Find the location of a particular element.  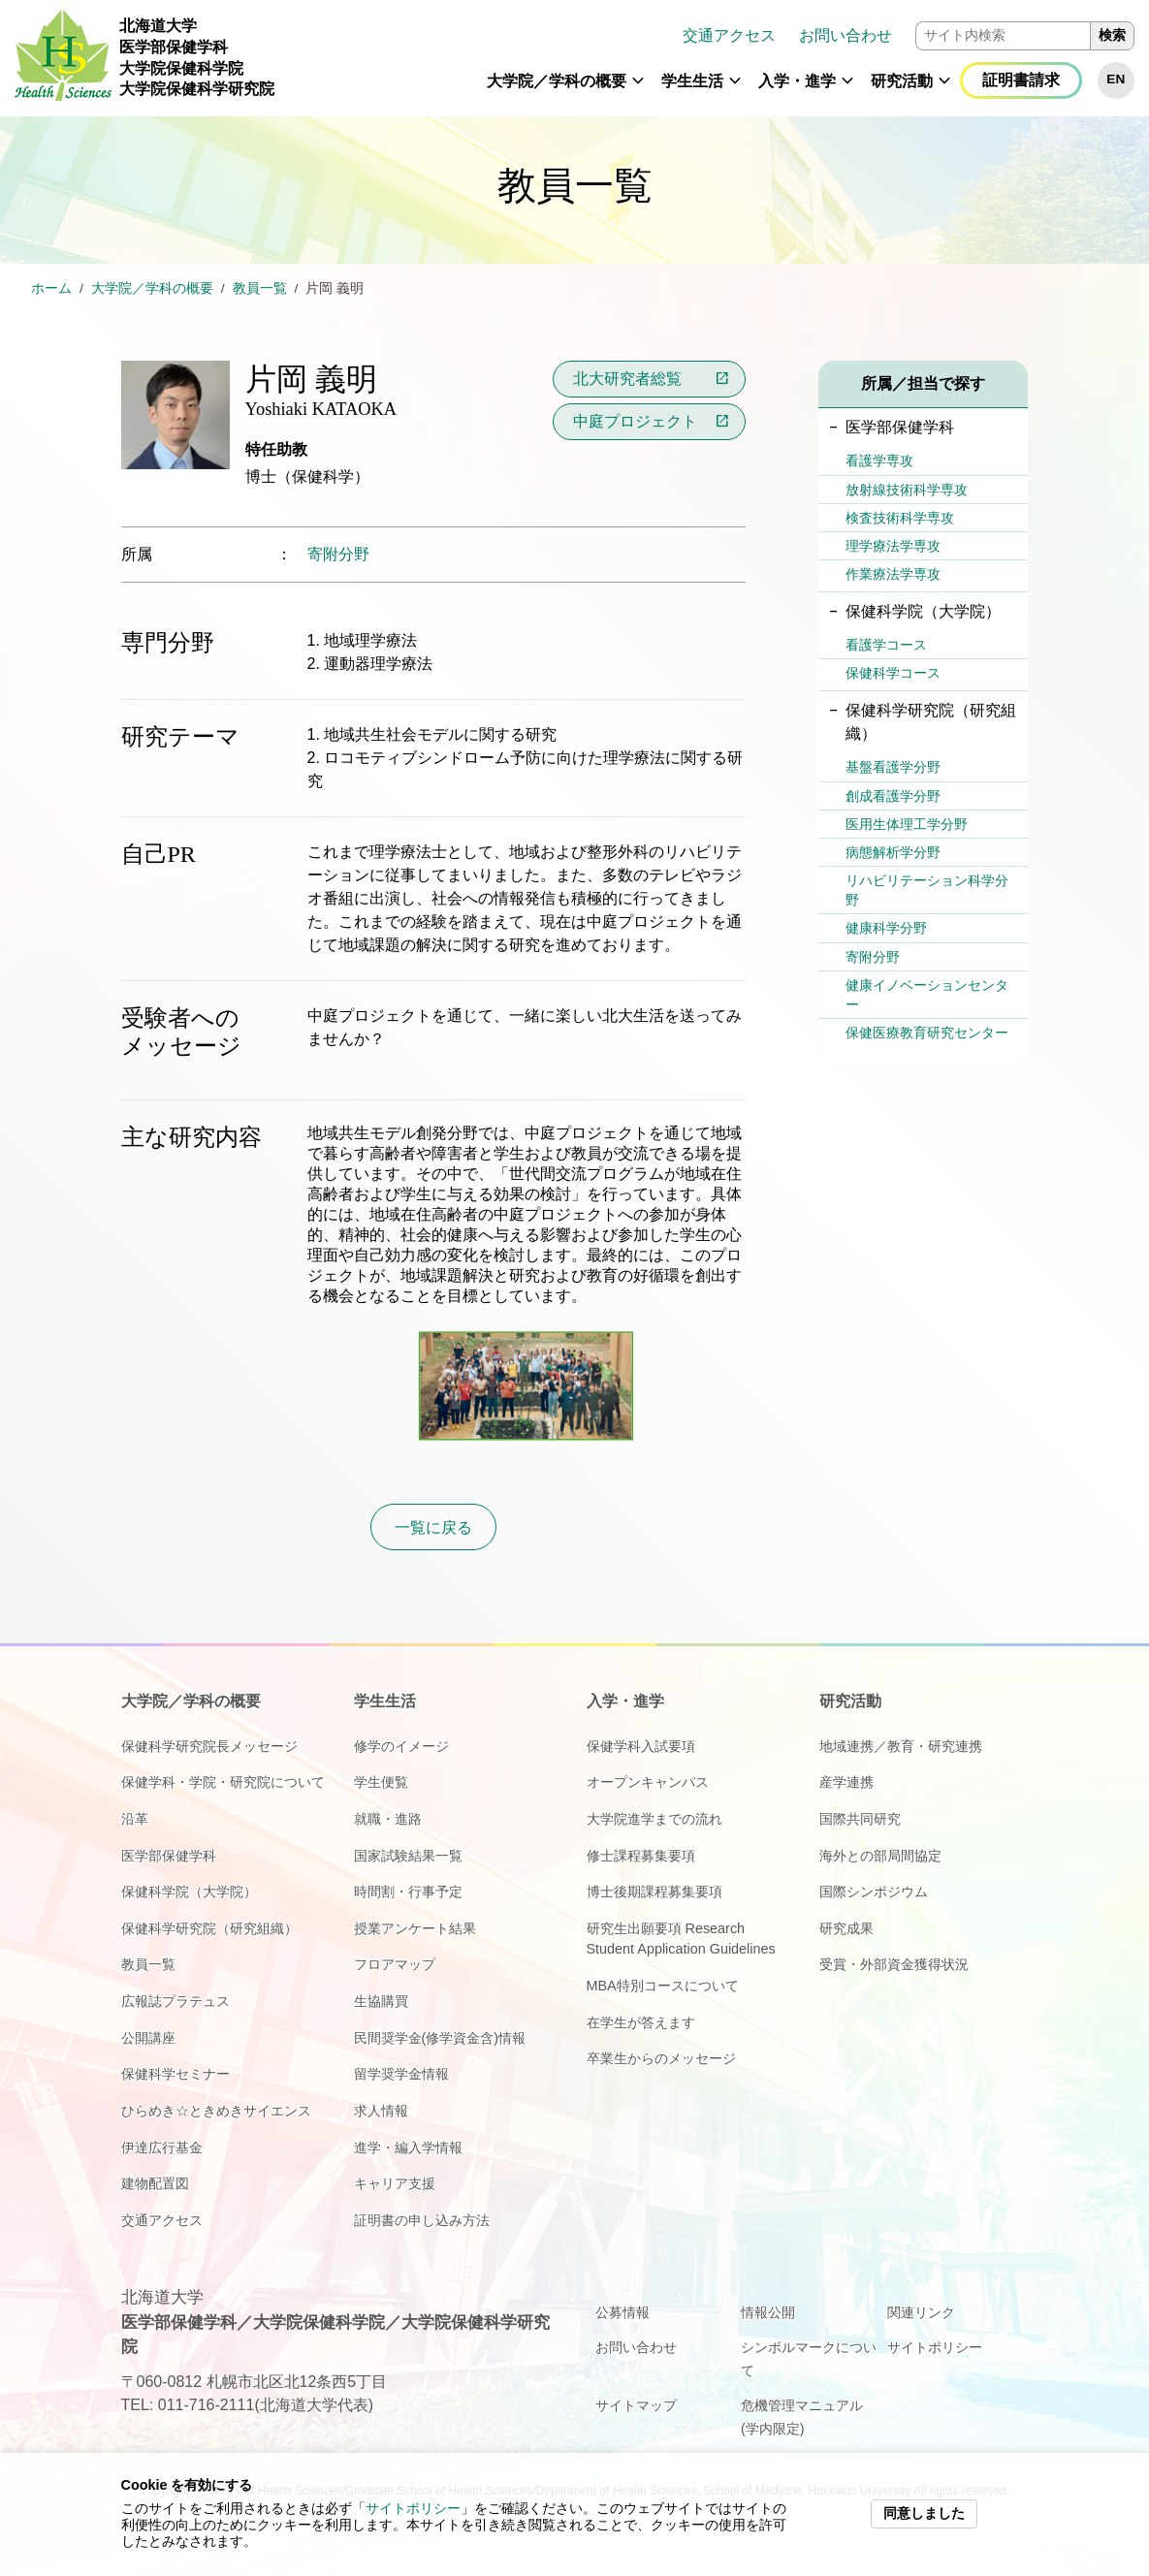

公募情報 is located at coordinates (622, 2312).